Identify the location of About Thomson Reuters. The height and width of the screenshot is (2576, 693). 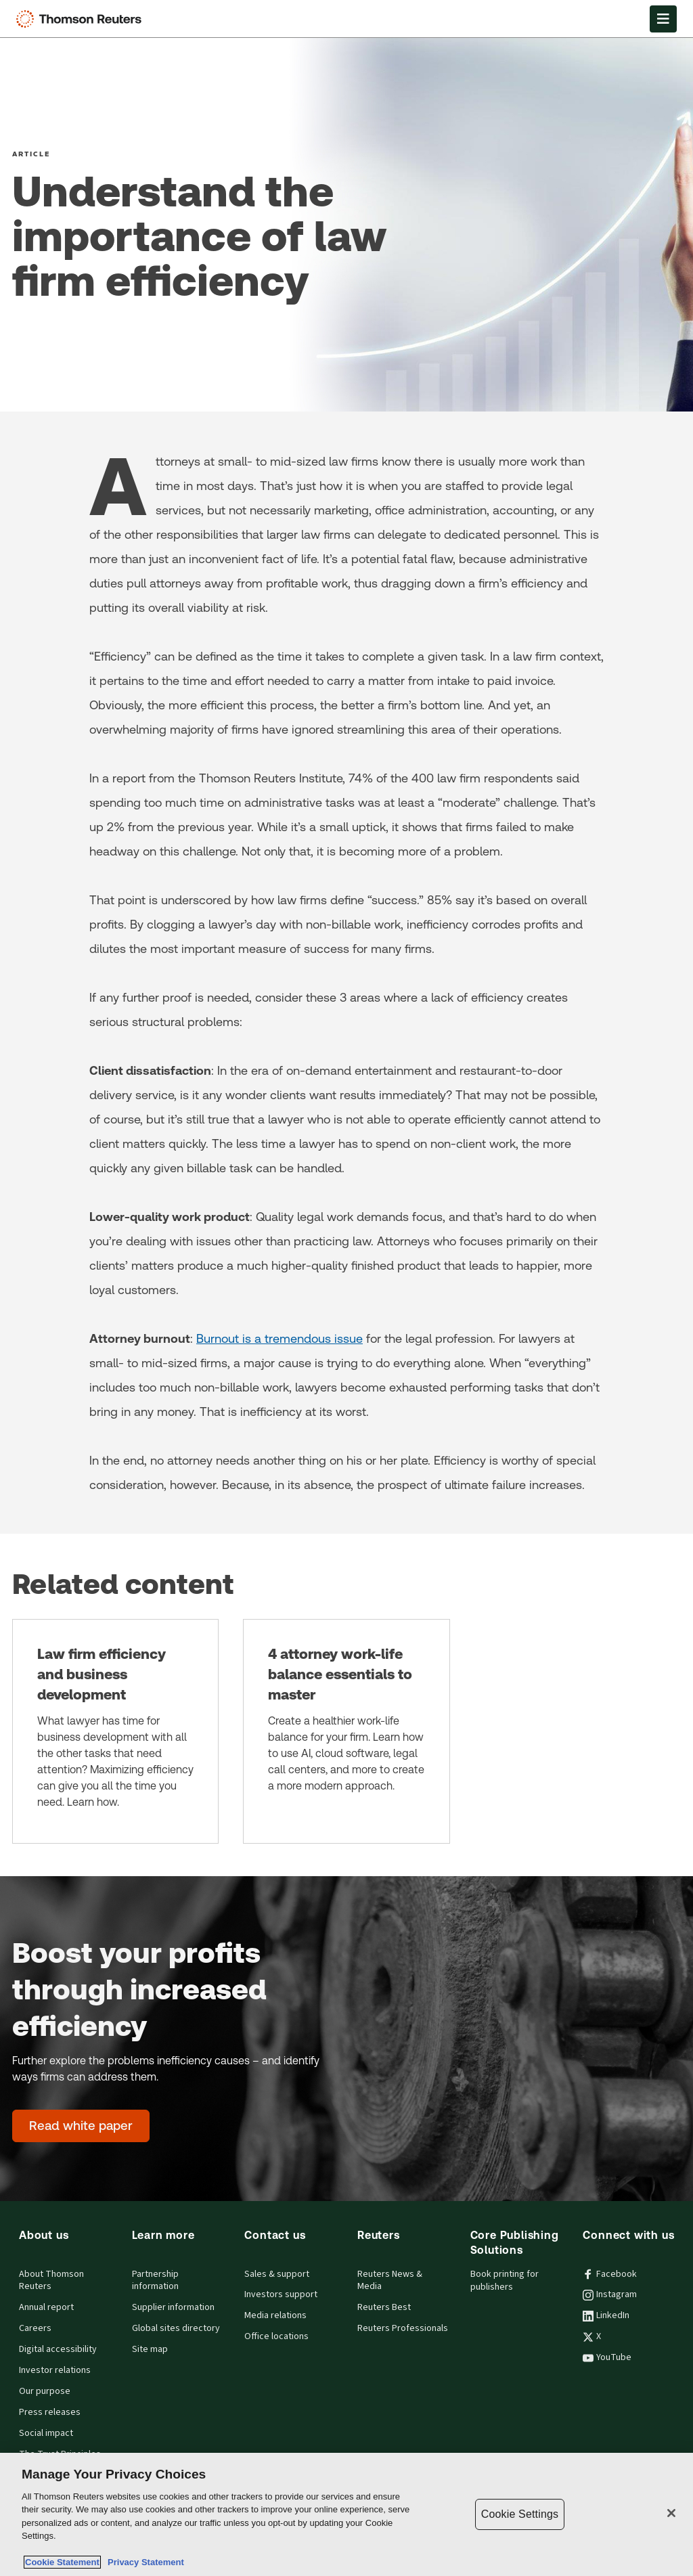
(51, 2280).